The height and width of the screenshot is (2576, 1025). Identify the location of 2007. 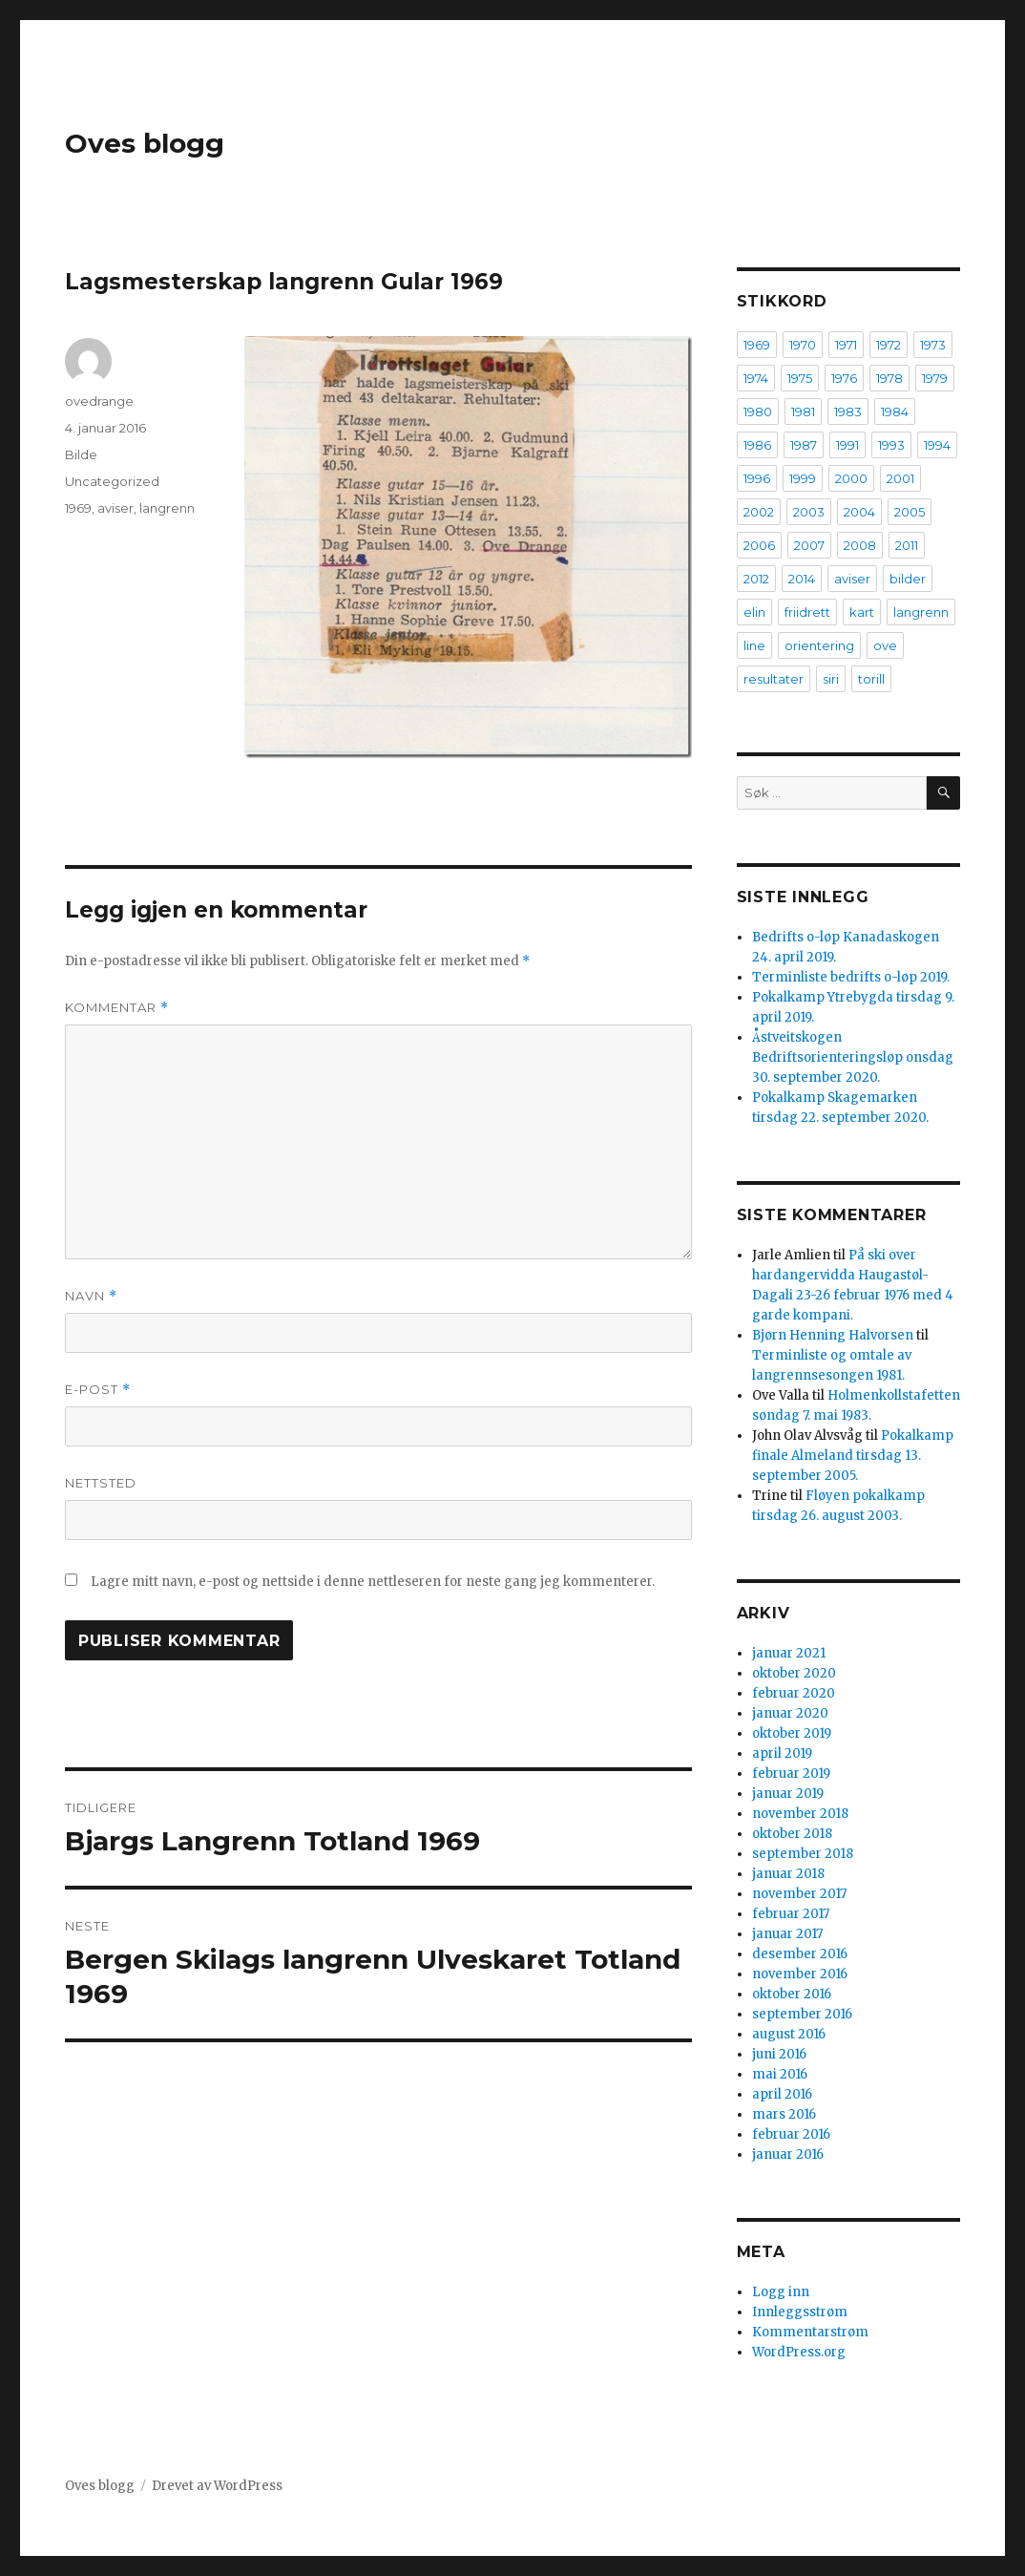
(809, 545).